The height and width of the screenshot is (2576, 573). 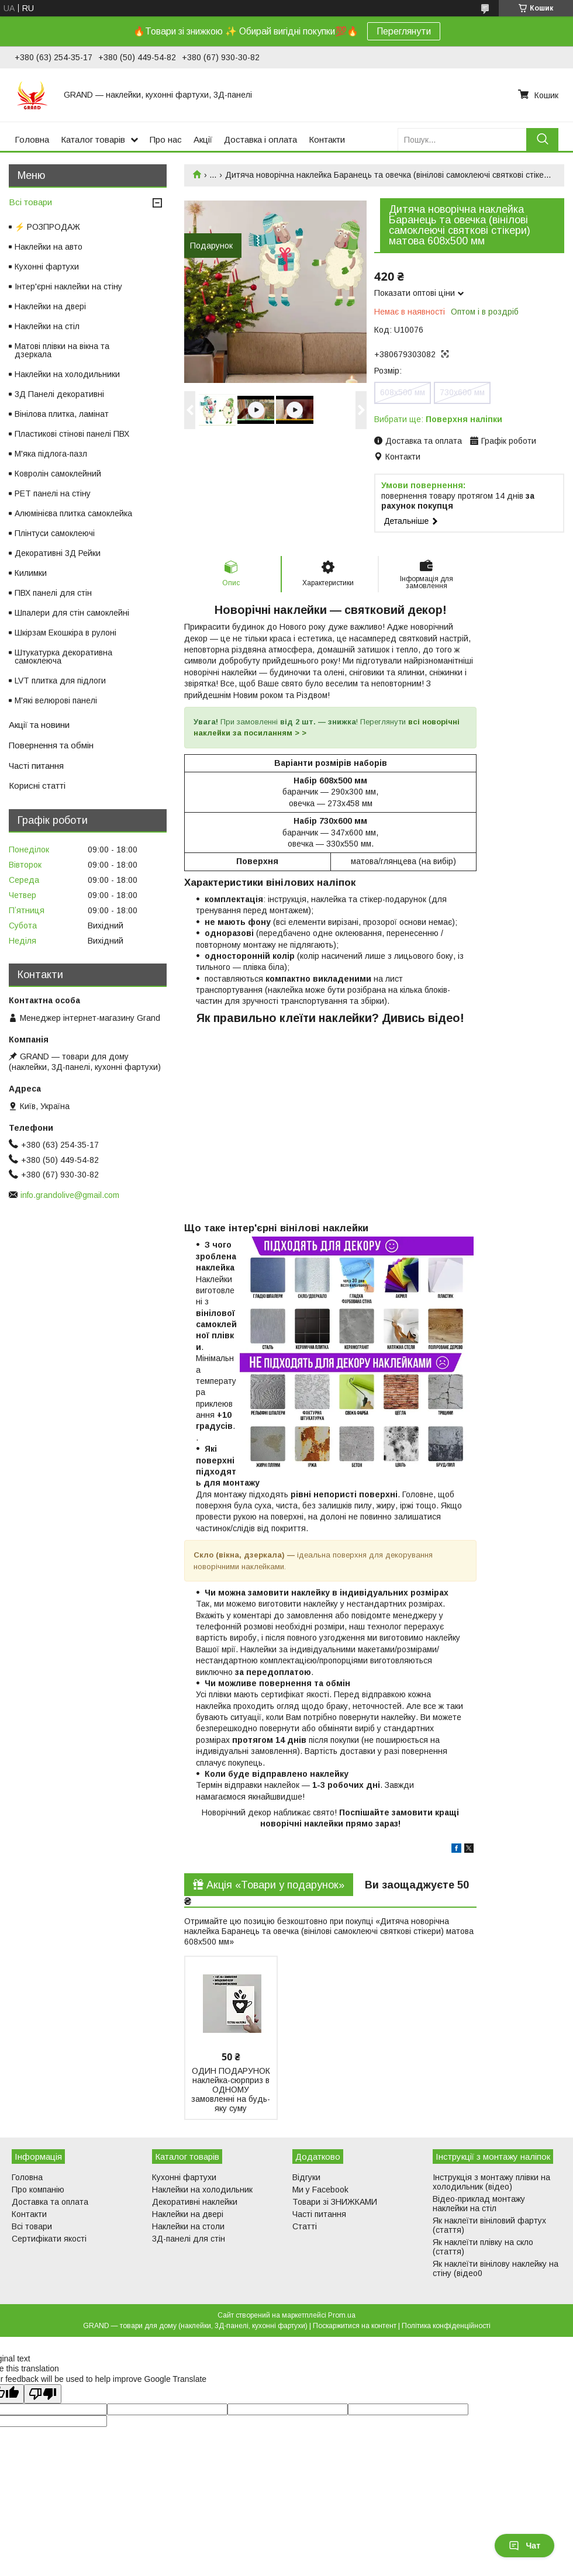 What do you see at coordinates (72, 612) in the screenshot?
I see `Шпалери для стін самоклейні` at bounding box center [72, 612].